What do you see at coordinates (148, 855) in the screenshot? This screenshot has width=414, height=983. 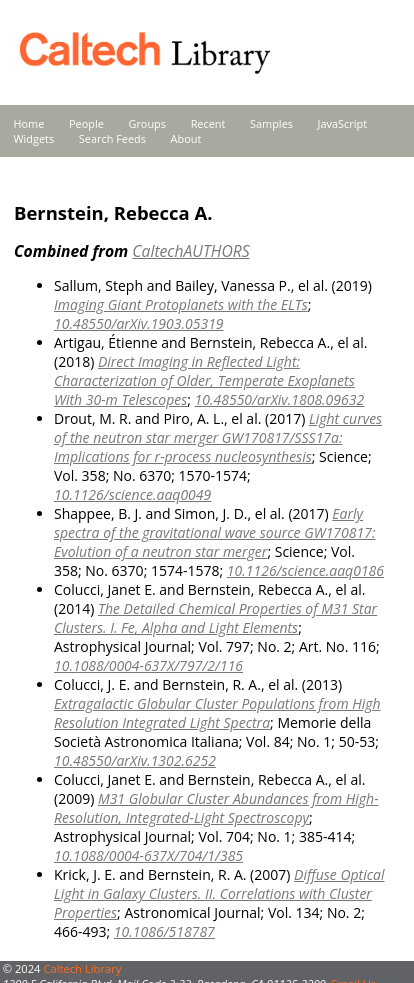 I see `10.1088/0004-637X/704/1/385` at bounding box center [148, 855].